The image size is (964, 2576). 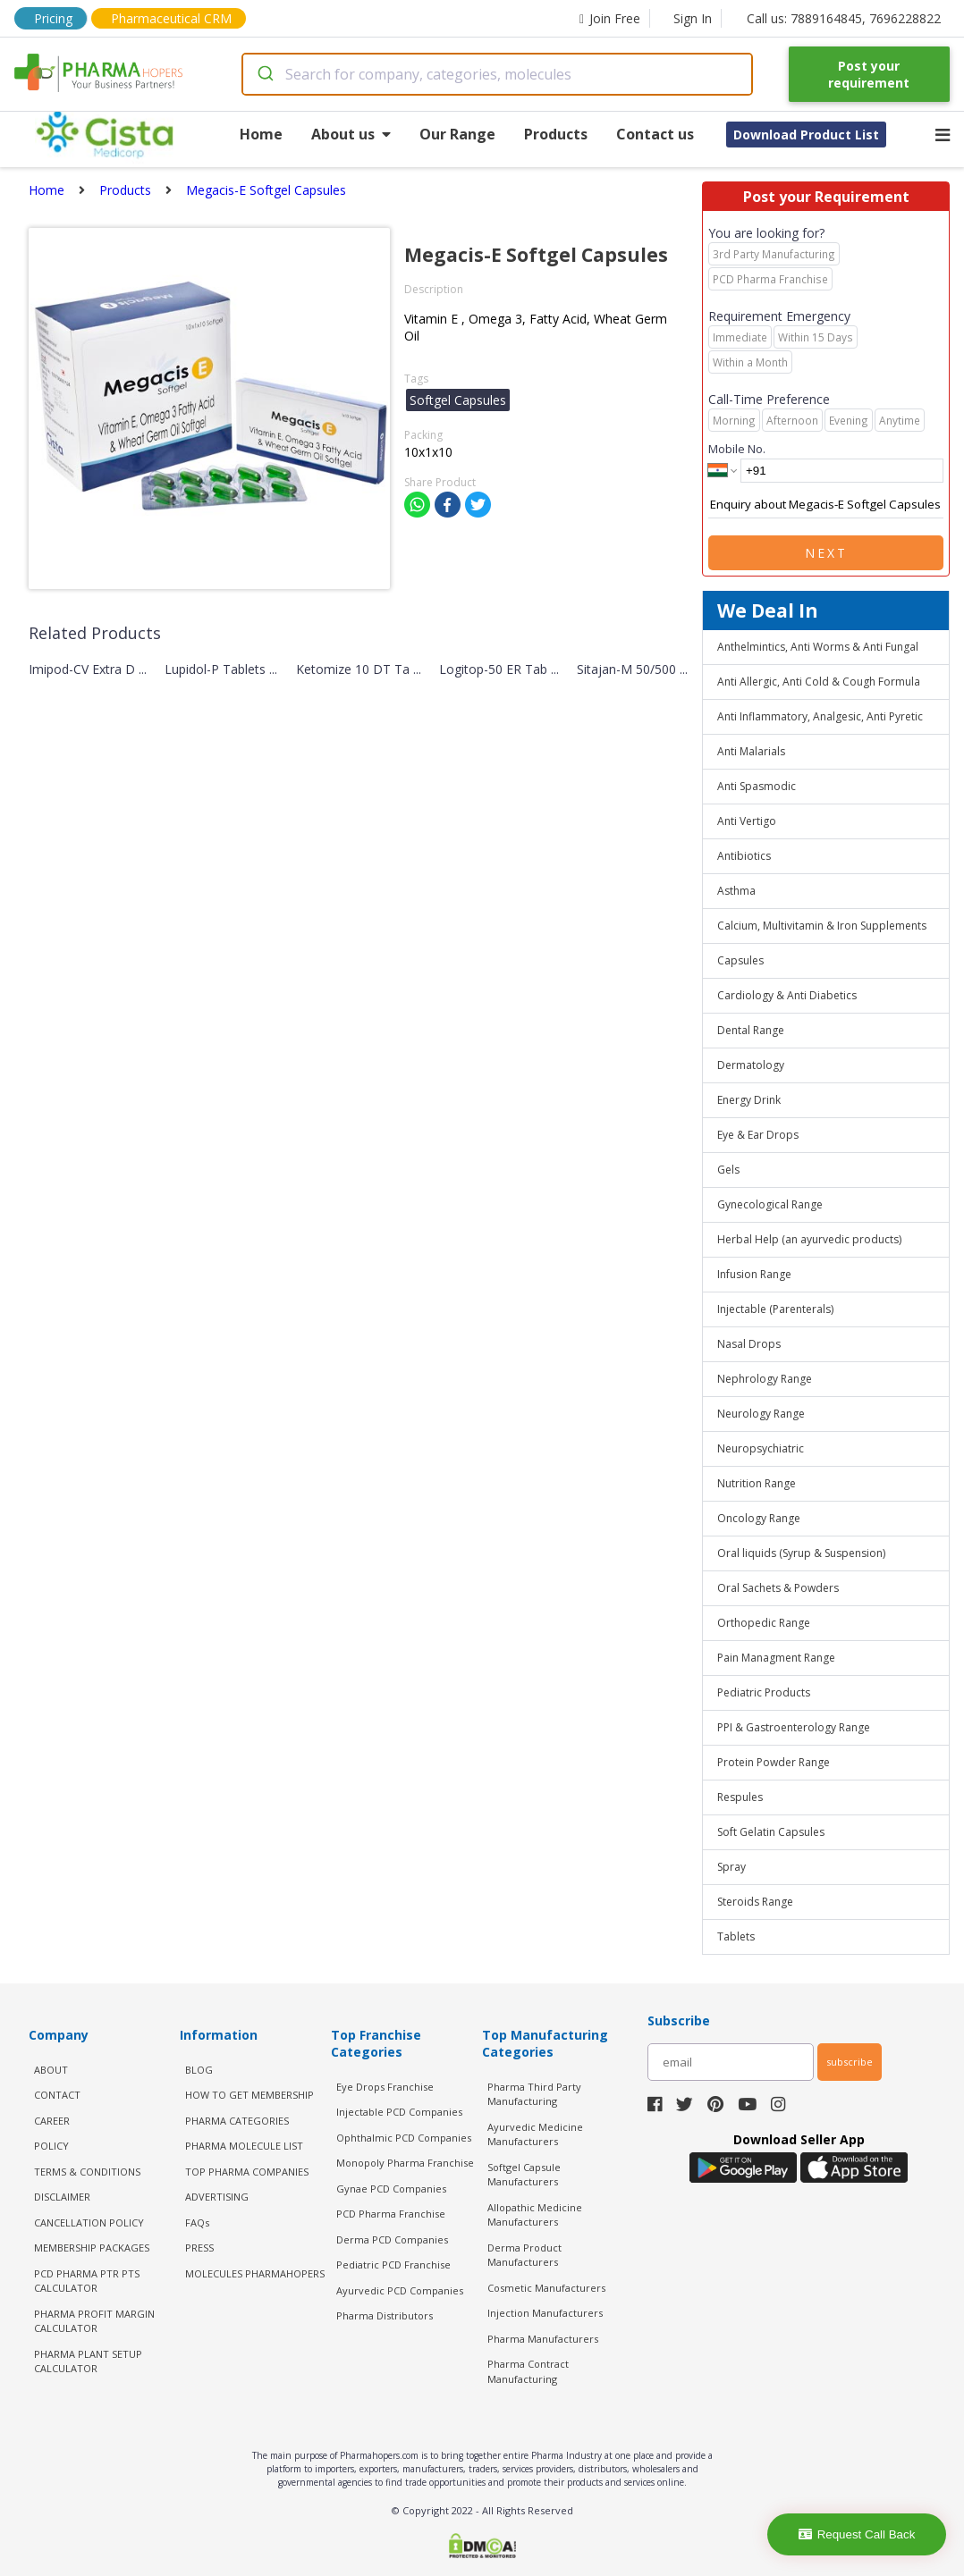 I want to click on Tablets, so click(x=736, y=1936).